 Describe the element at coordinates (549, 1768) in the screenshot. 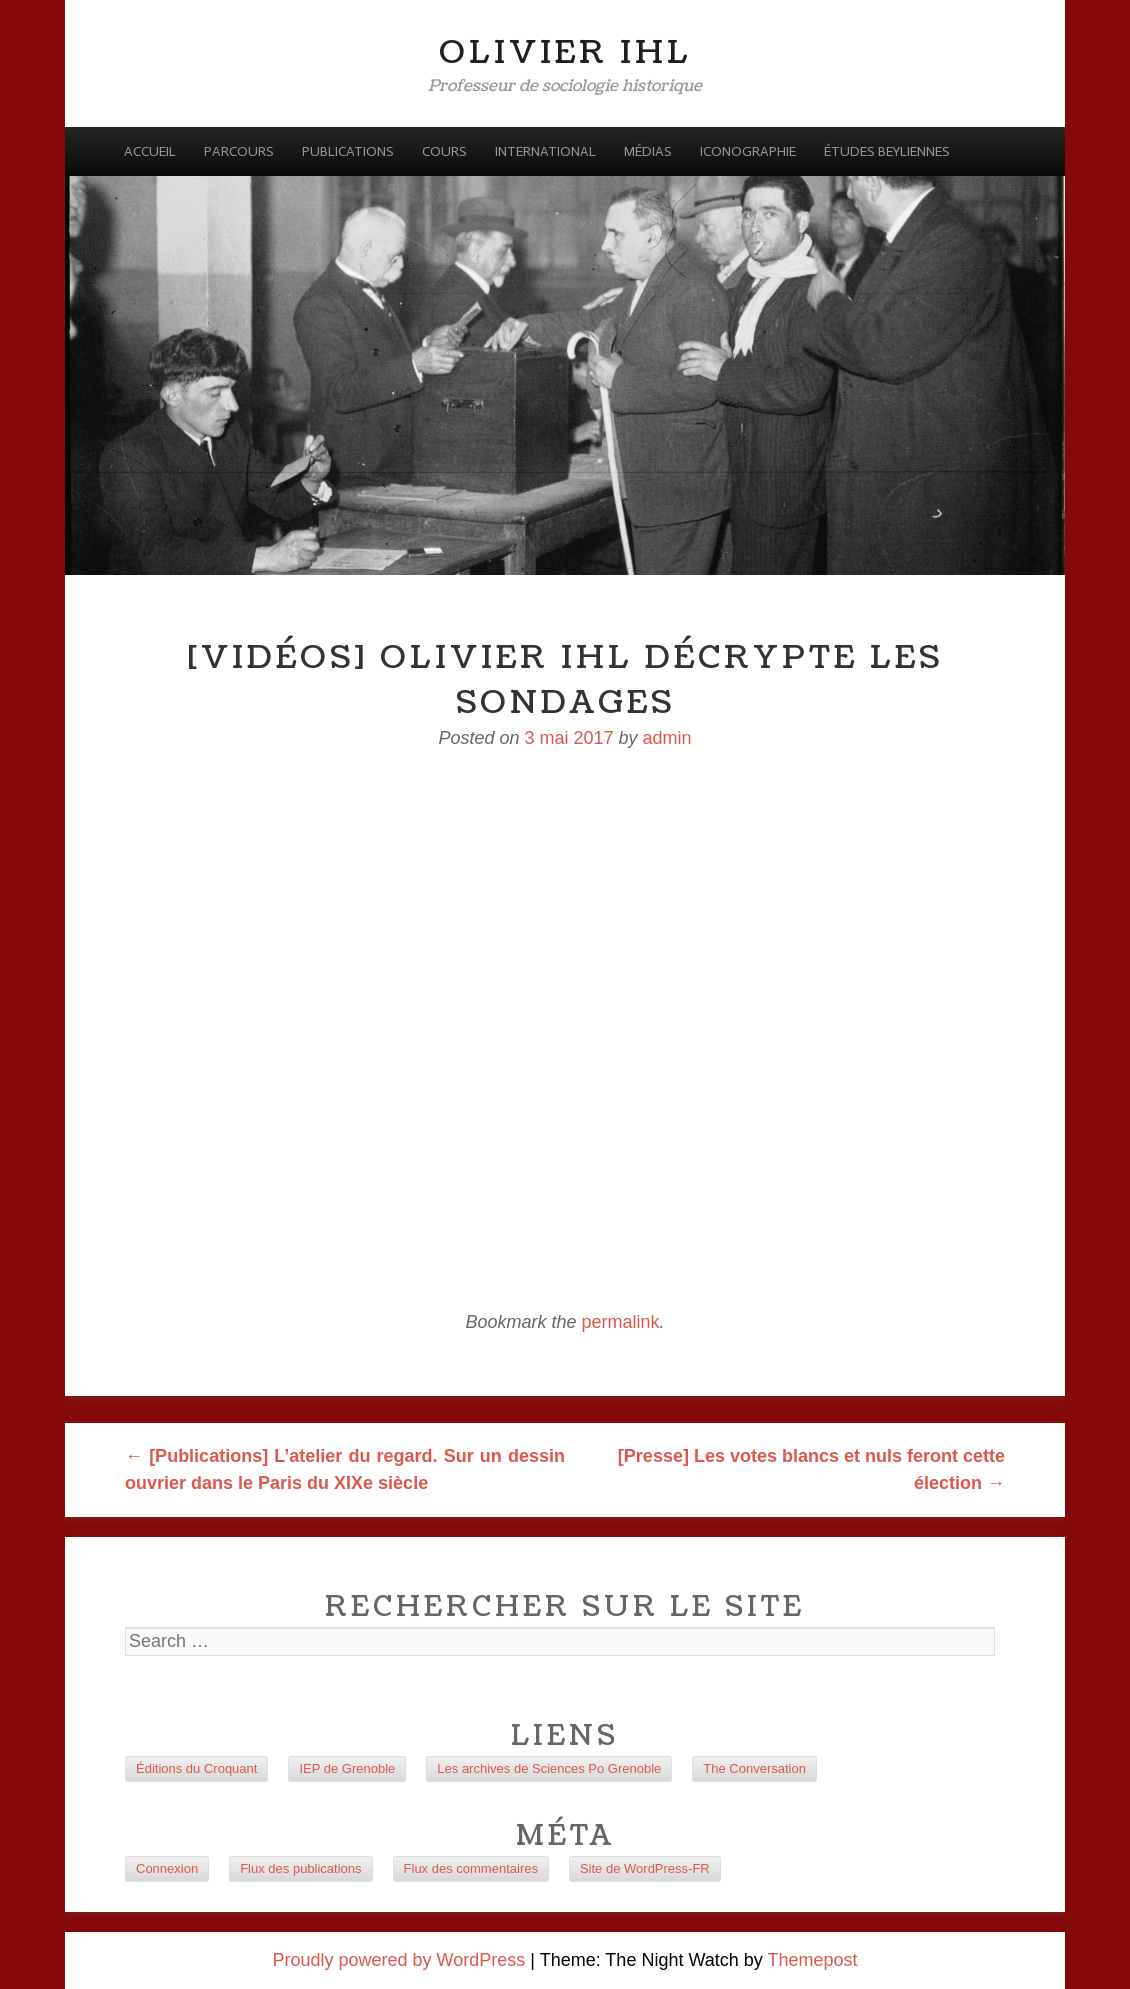

I see `Les archives de Sciences Po Grenoble` at that location.